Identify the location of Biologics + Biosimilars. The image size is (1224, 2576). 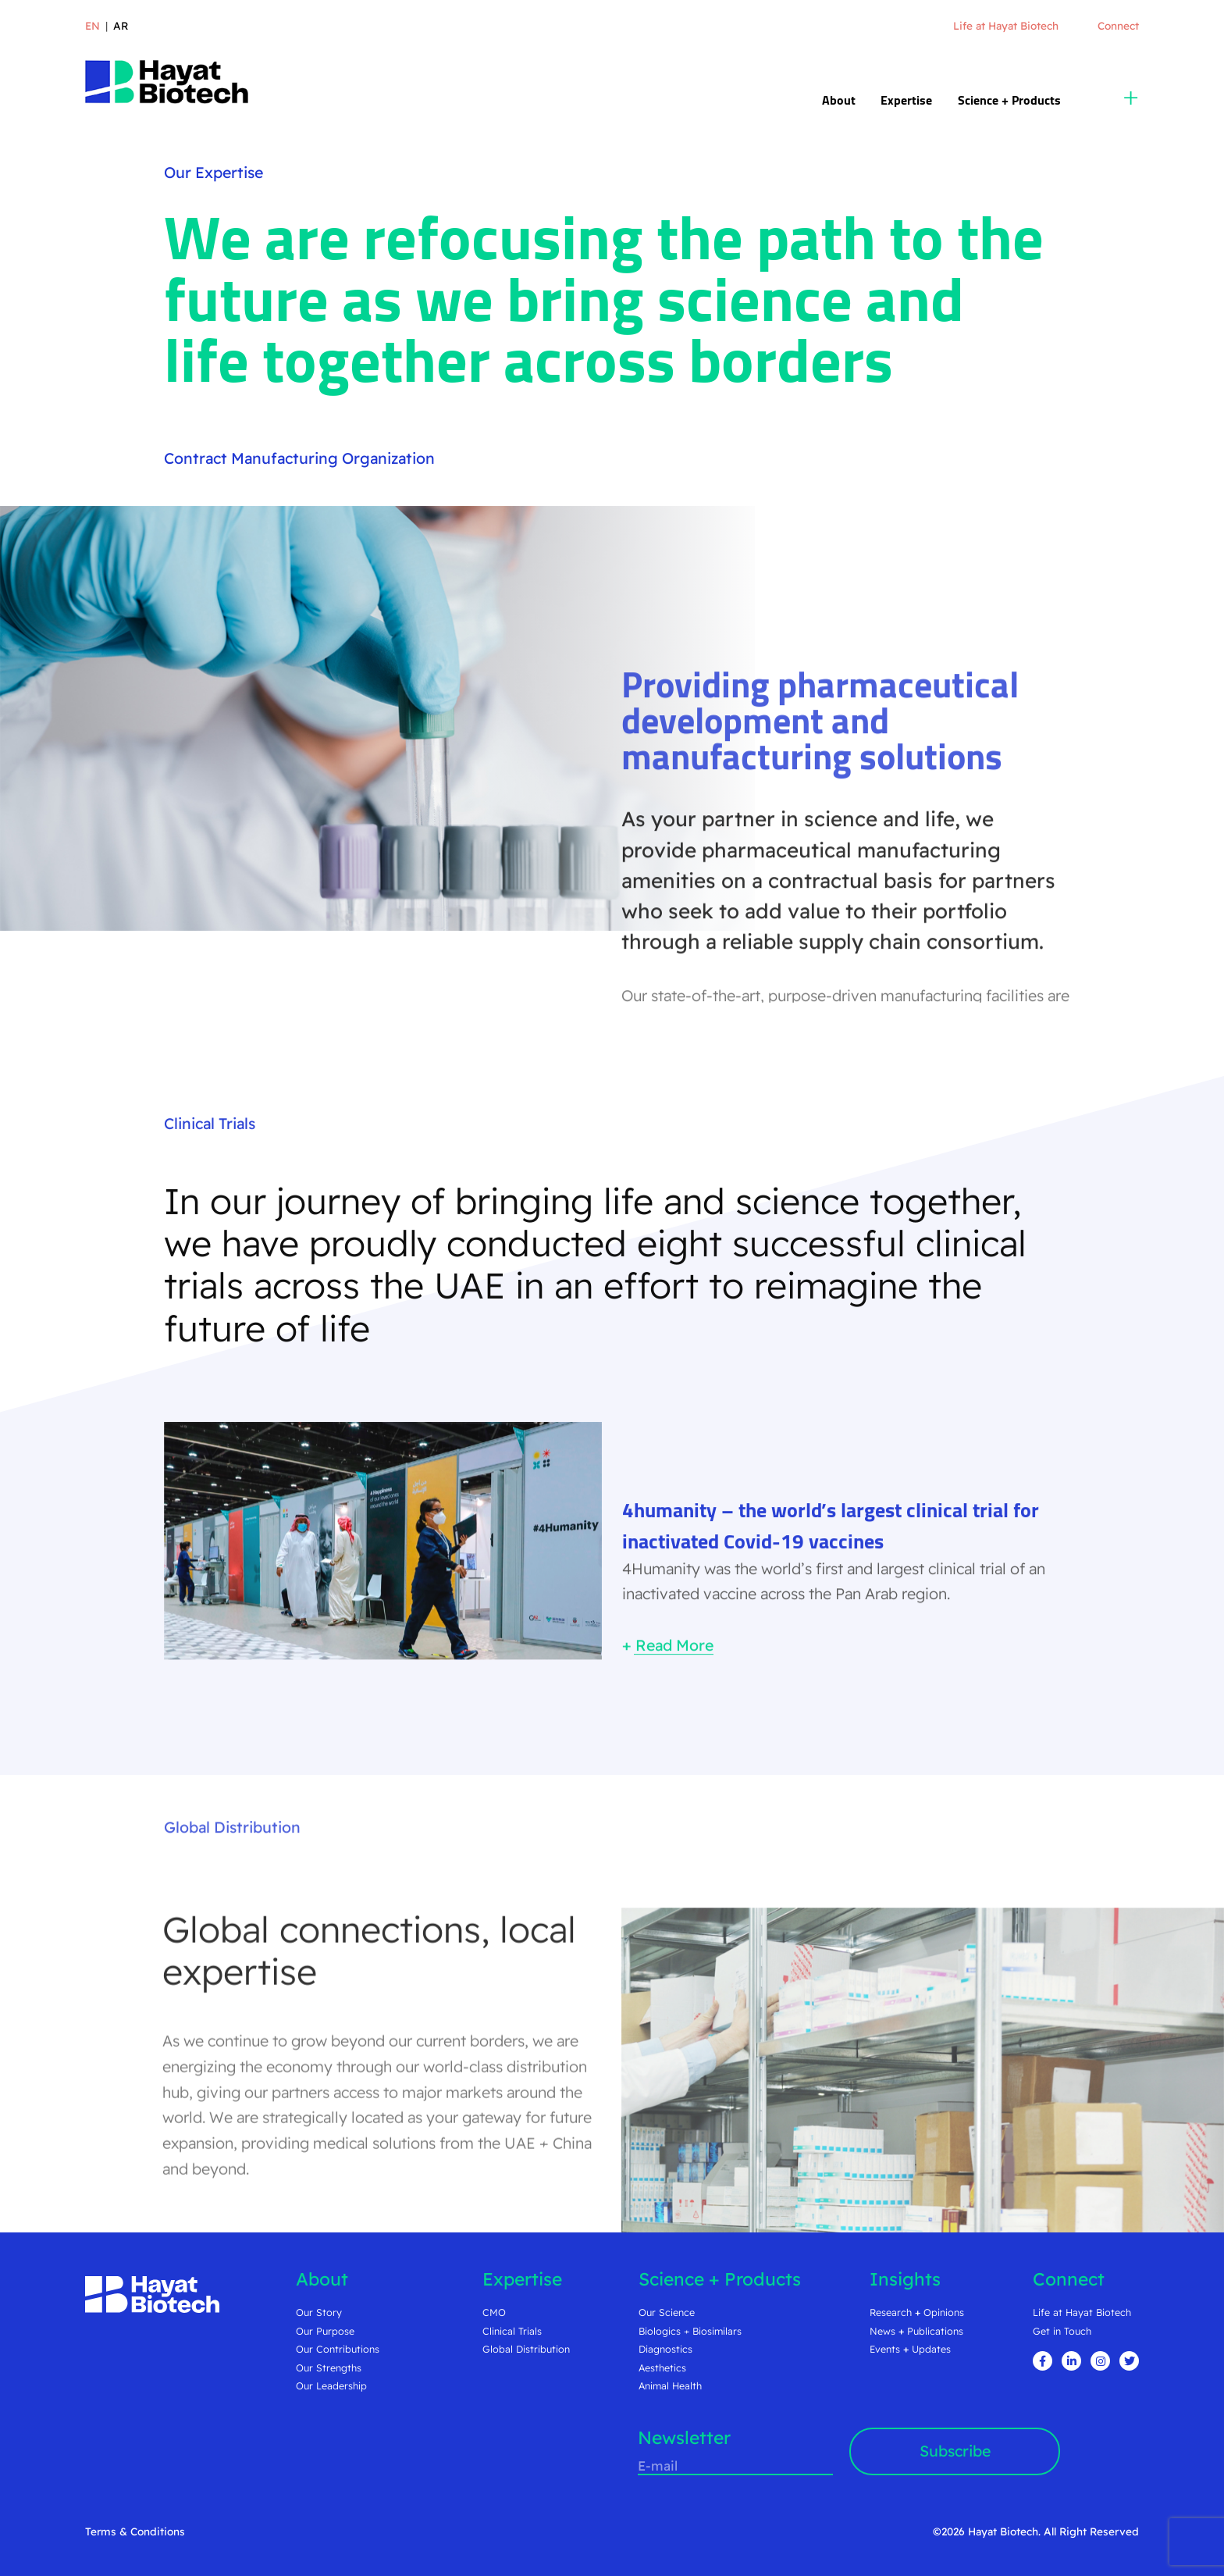
(690, 2331).